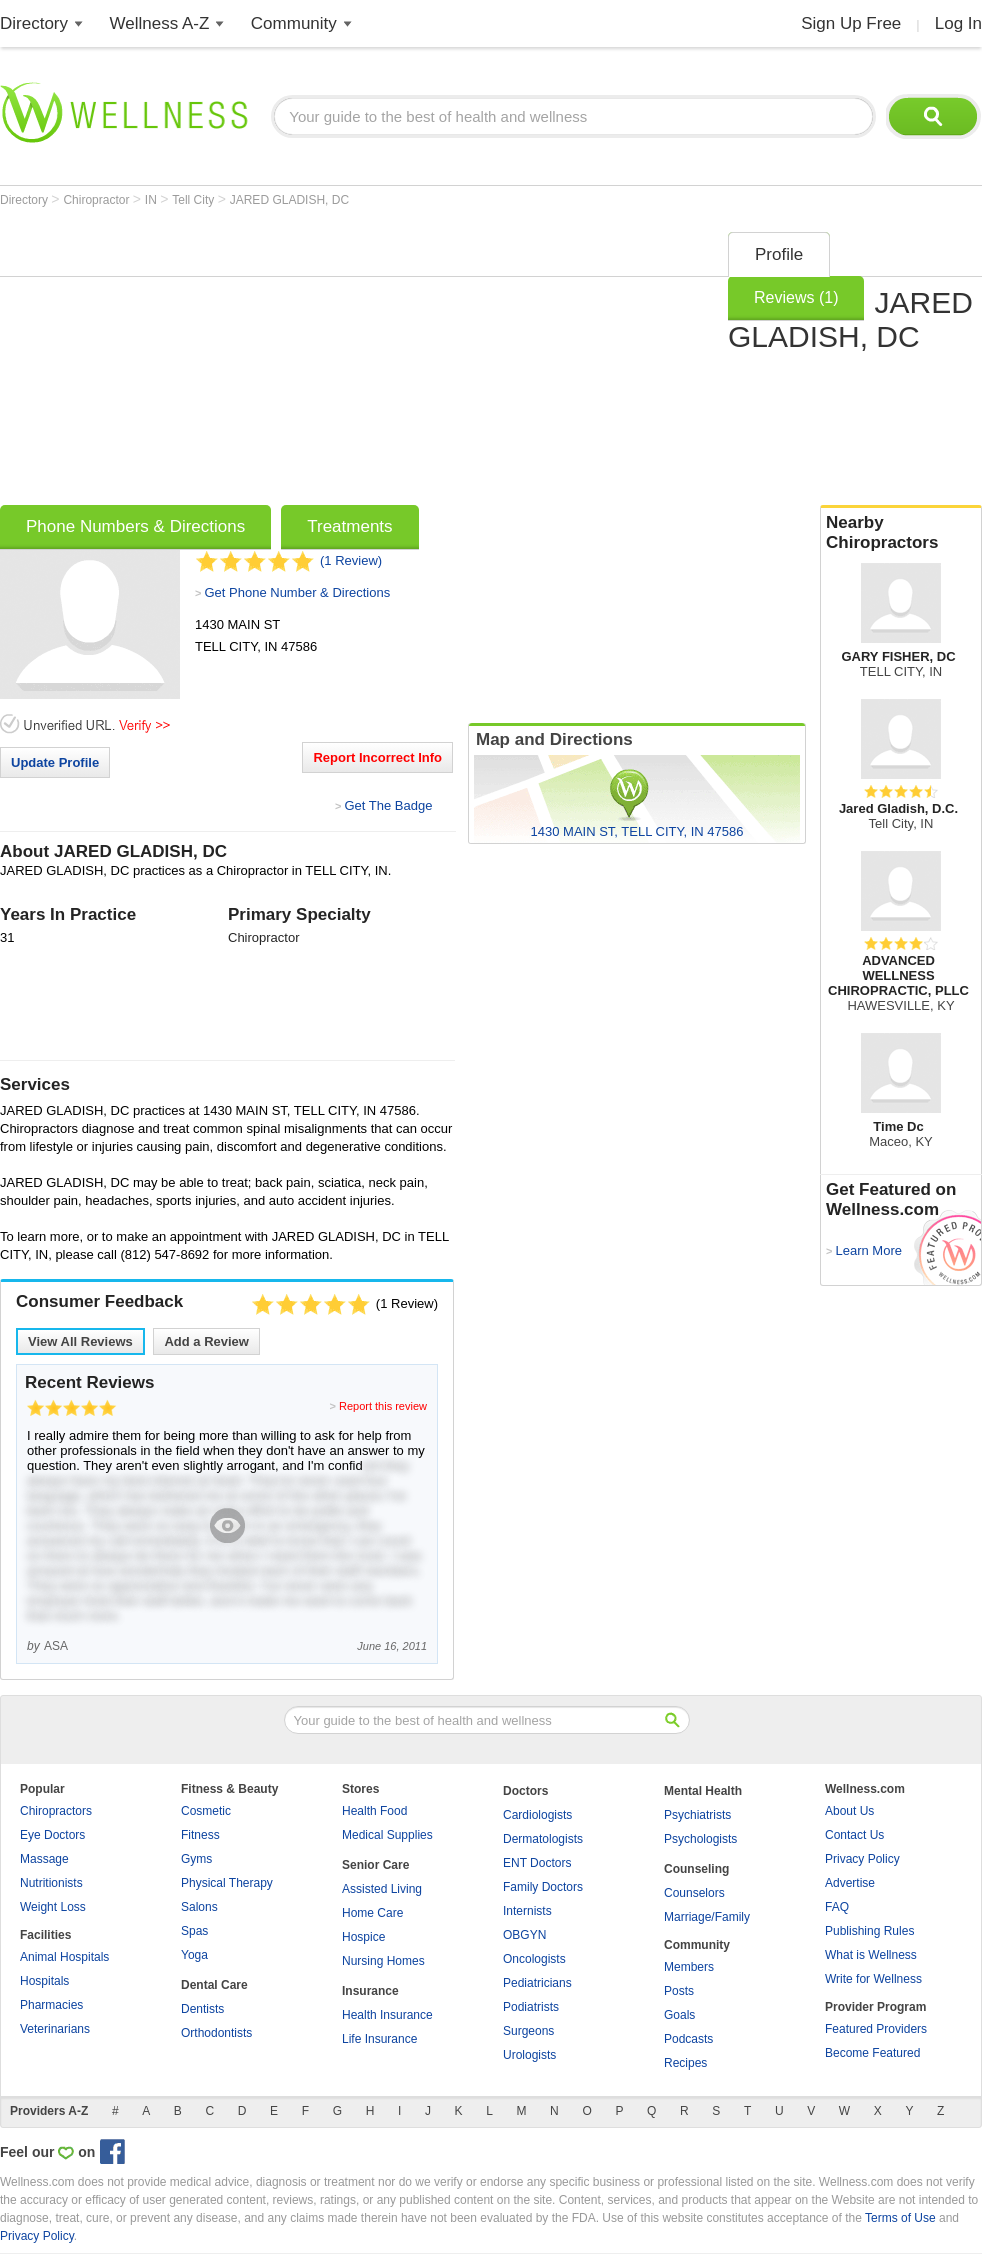 The width and height of the screenshot is (982, 2254). I want to click on IN, so click(152, 200).